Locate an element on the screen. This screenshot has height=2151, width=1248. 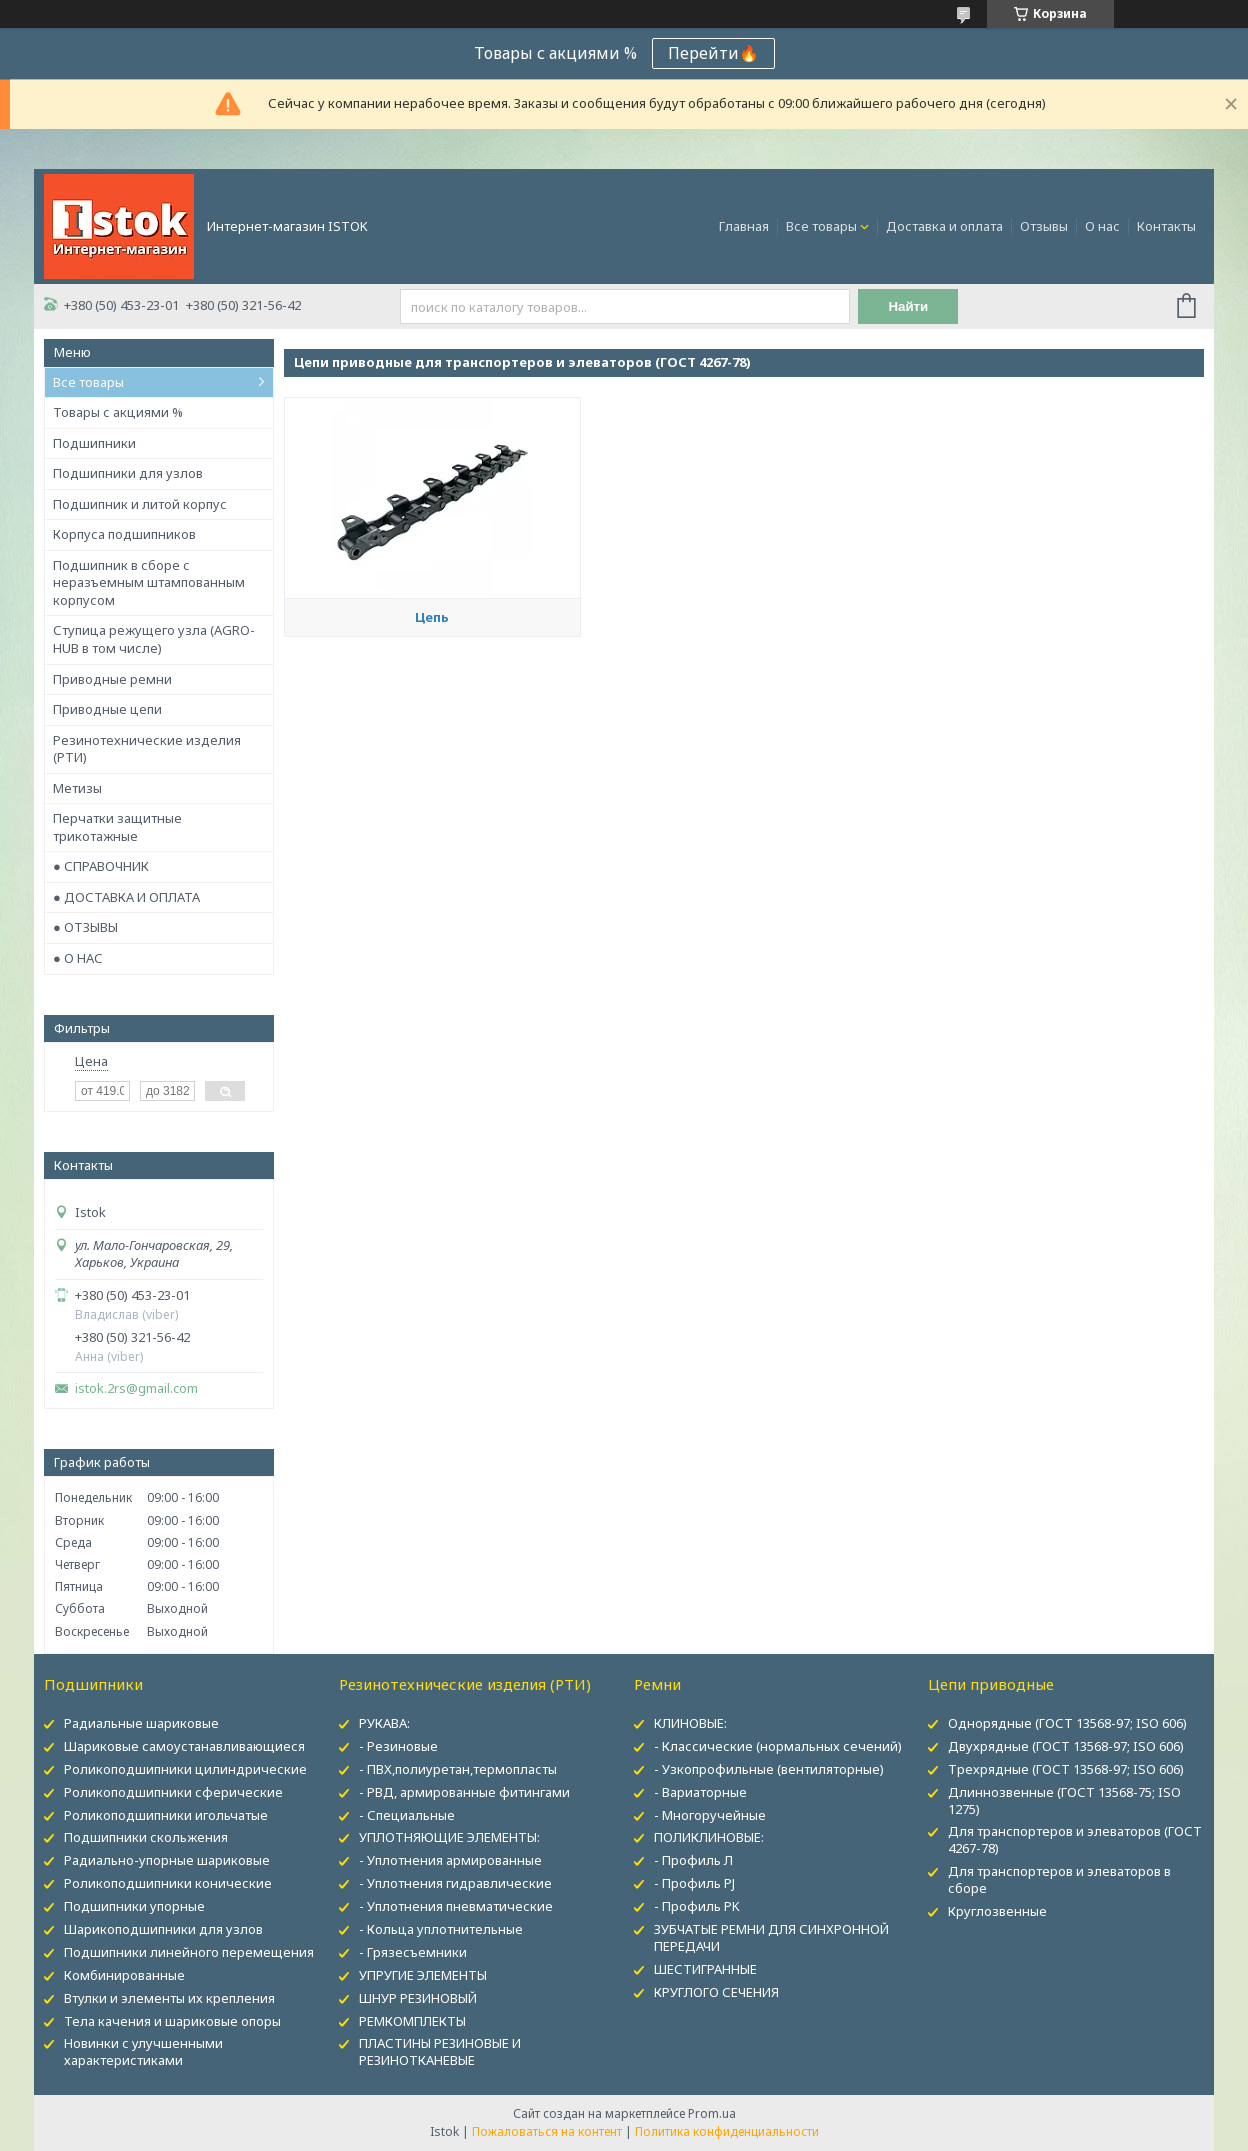
Приводные ремни is located at coordinates (112, 679).